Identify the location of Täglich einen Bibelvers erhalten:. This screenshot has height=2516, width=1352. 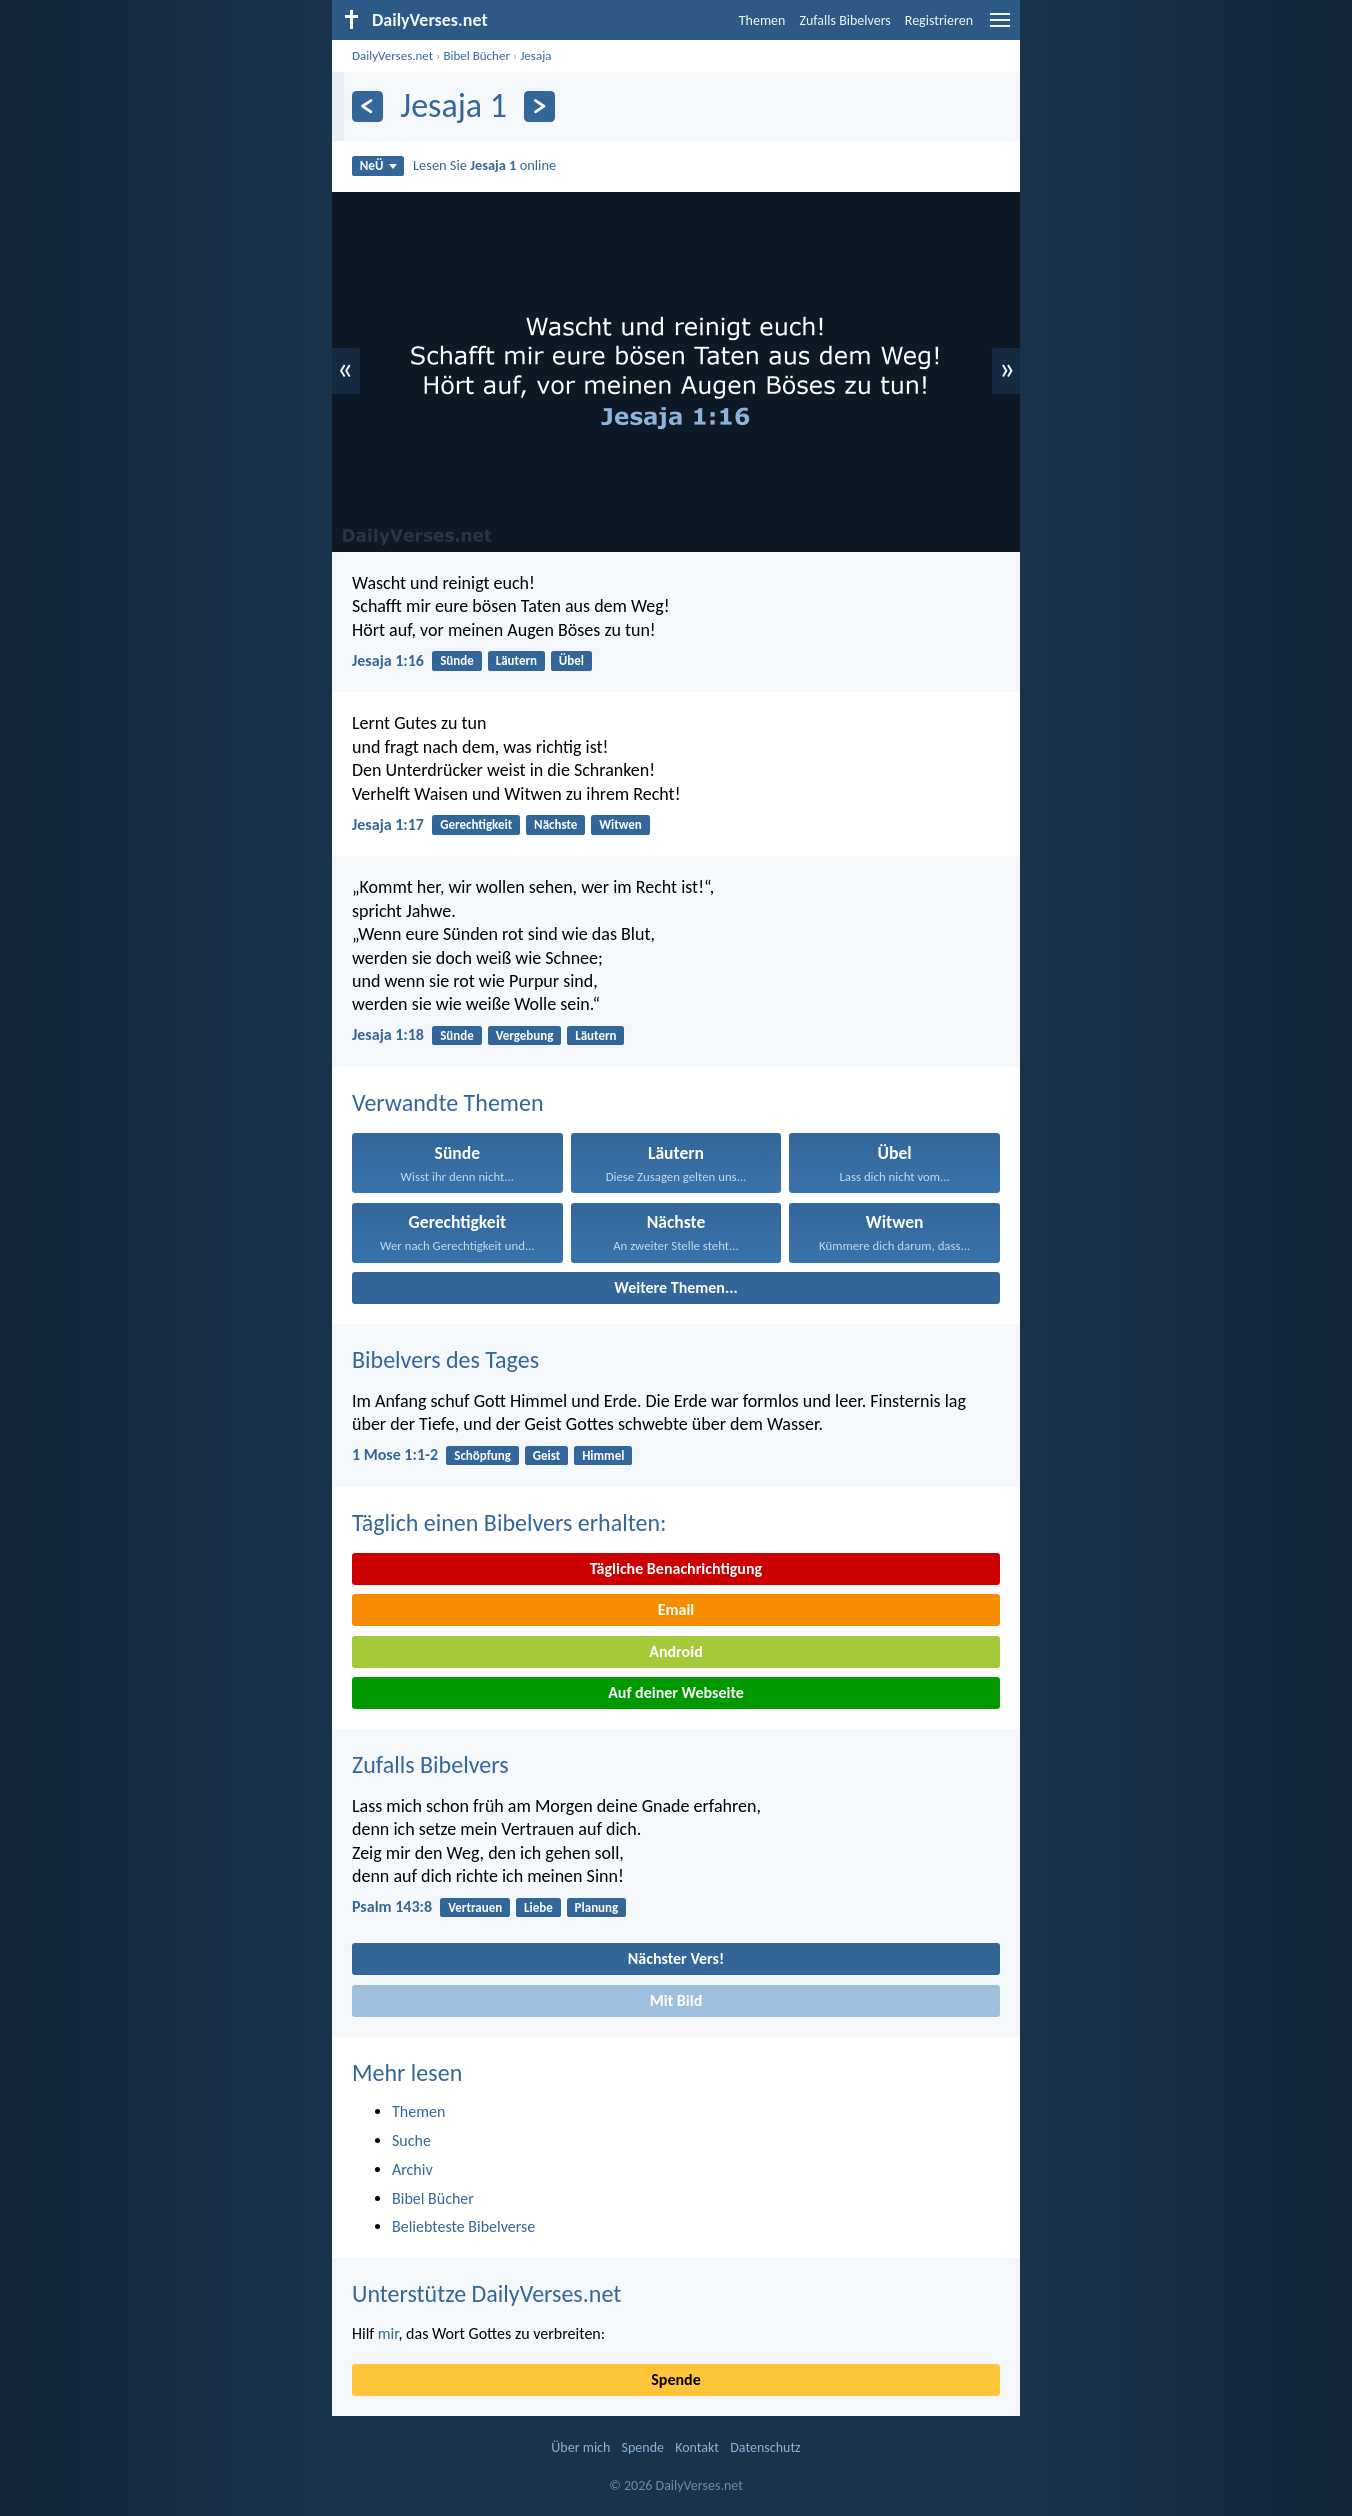
(509, 1522).